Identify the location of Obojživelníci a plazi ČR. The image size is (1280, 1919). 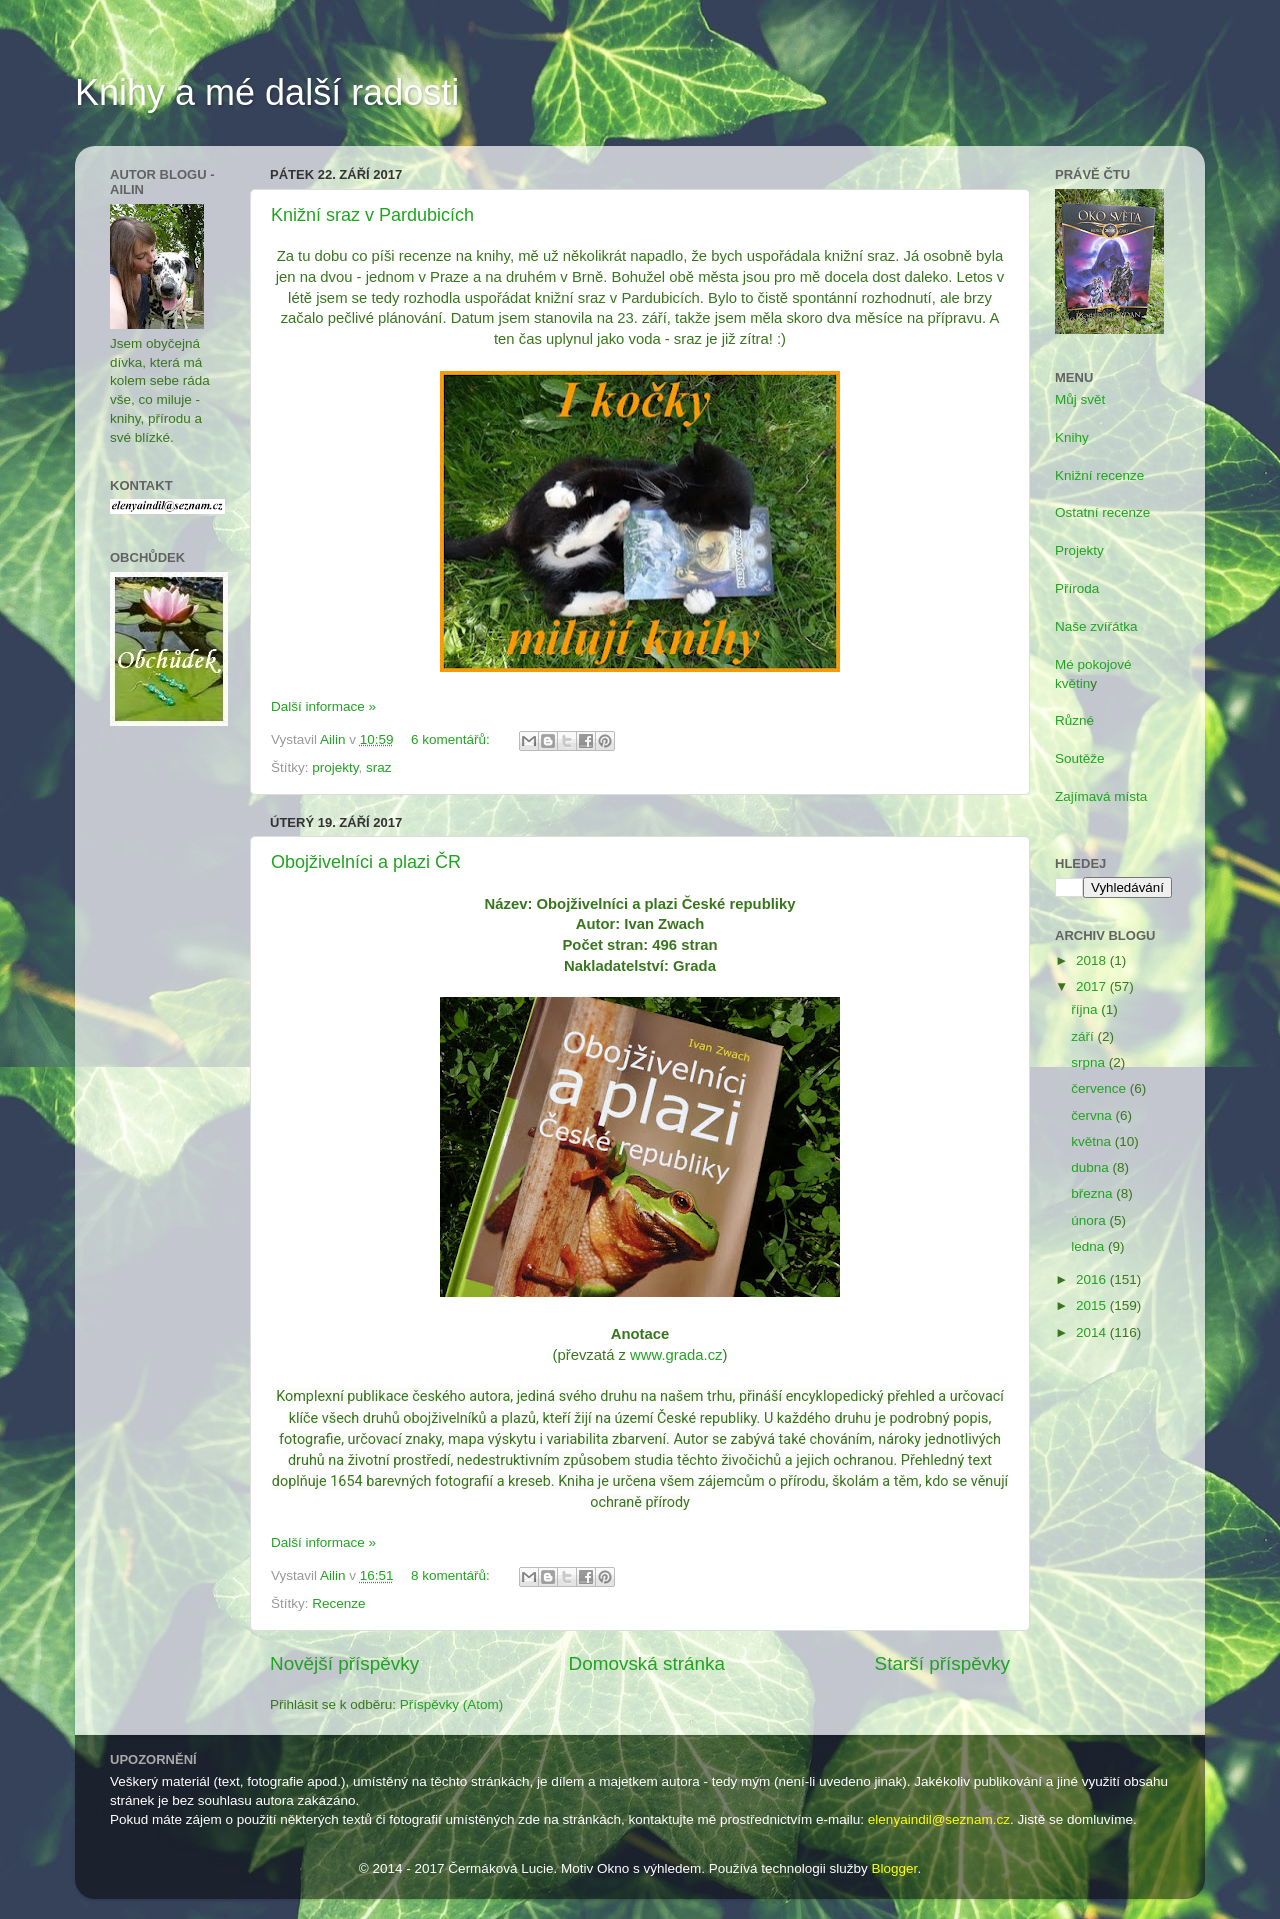
(366, 862).